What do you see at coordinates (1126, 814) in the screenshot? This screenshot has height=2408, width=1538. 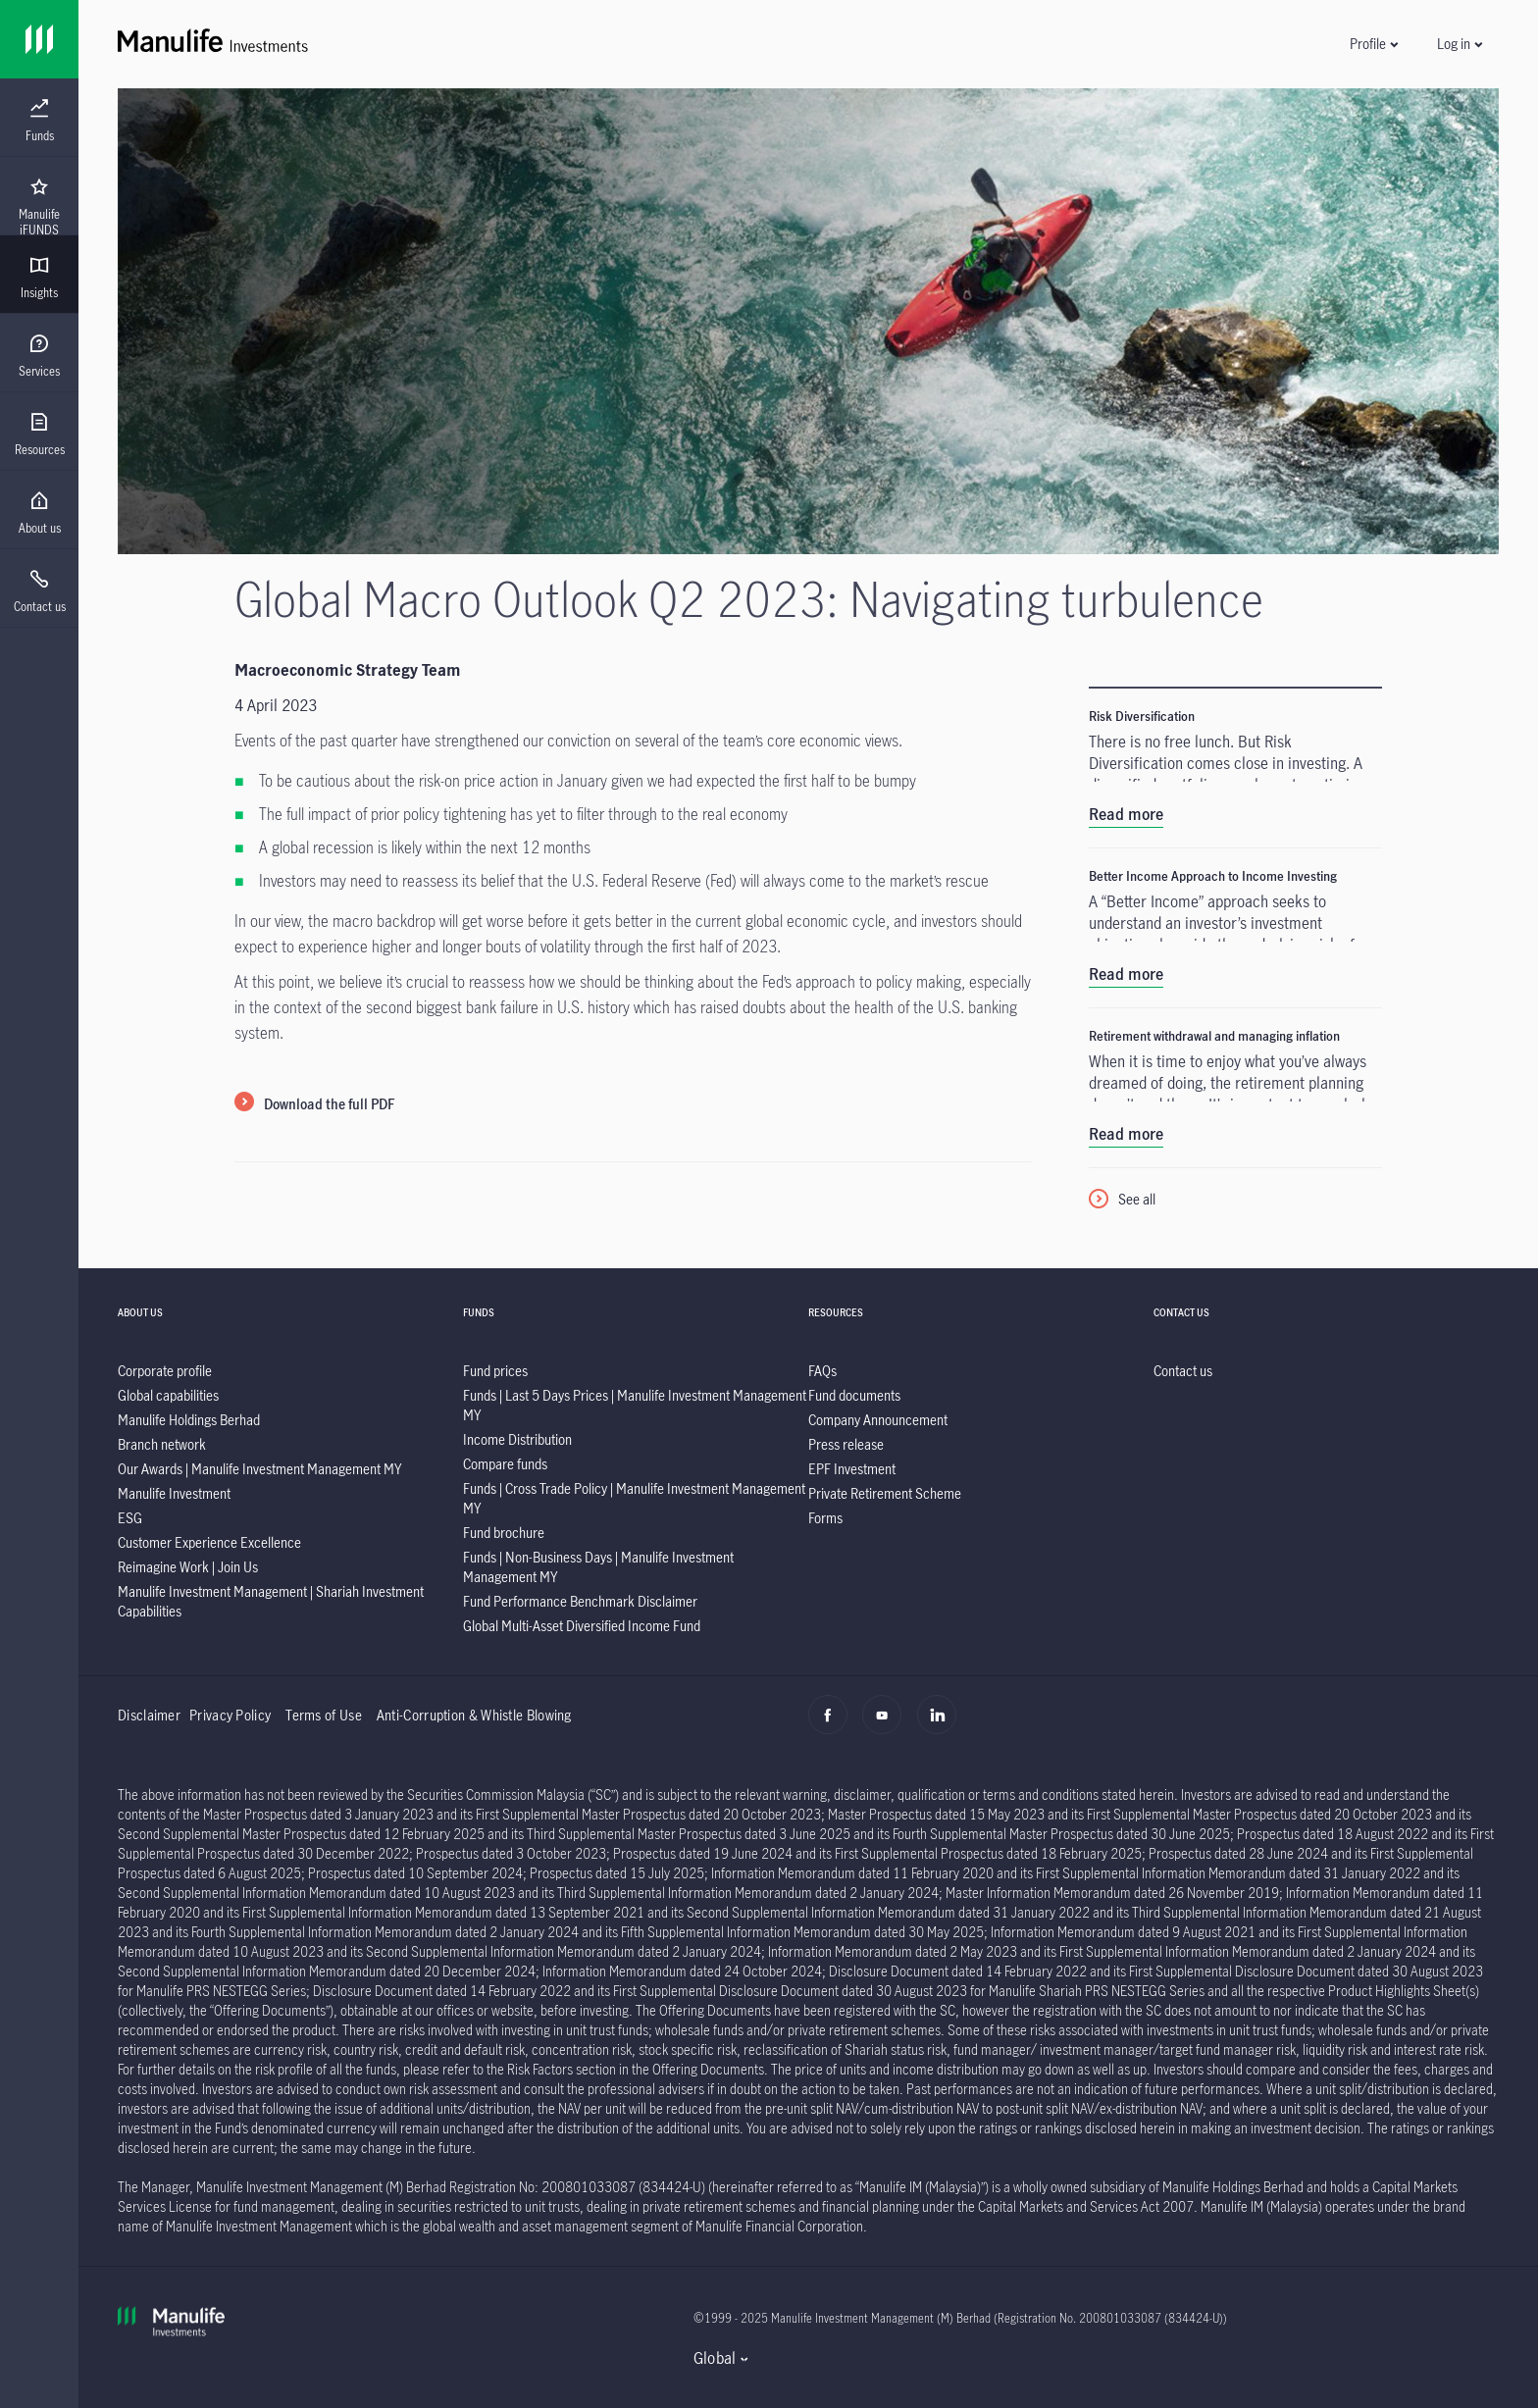 I see `Read more [listitem]` at bounding box center [1126, 814].